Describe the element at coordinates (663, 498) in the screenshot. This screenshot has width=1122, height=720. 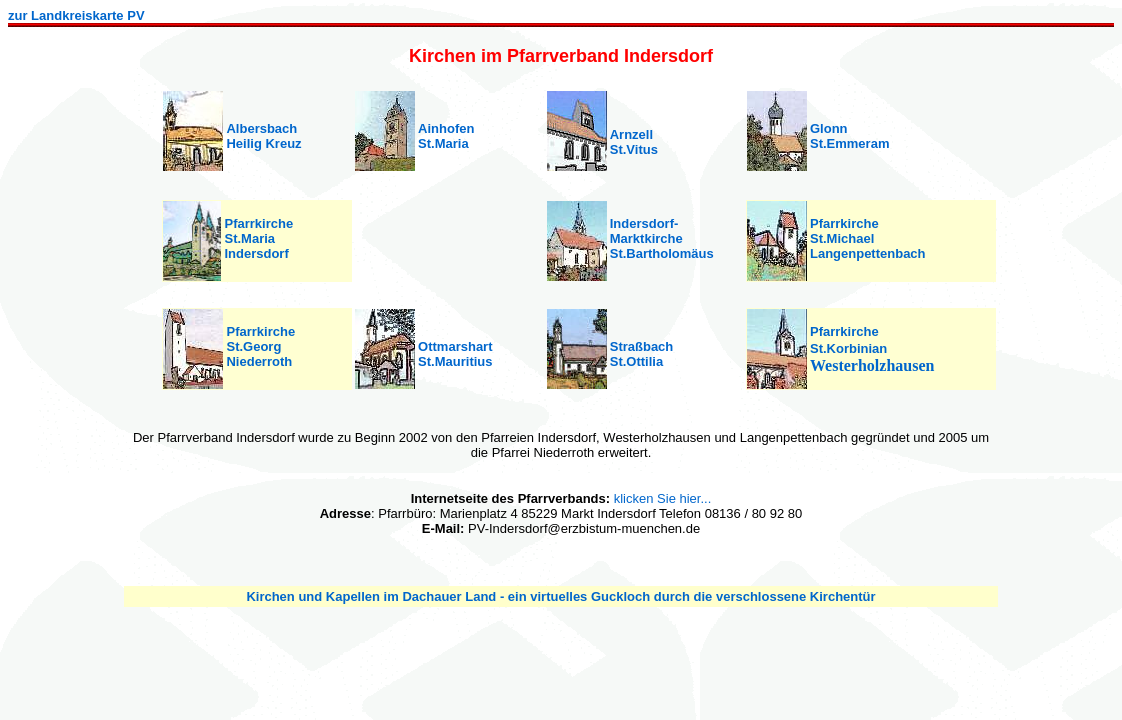
I see `klicken Sie hier...` at that location.